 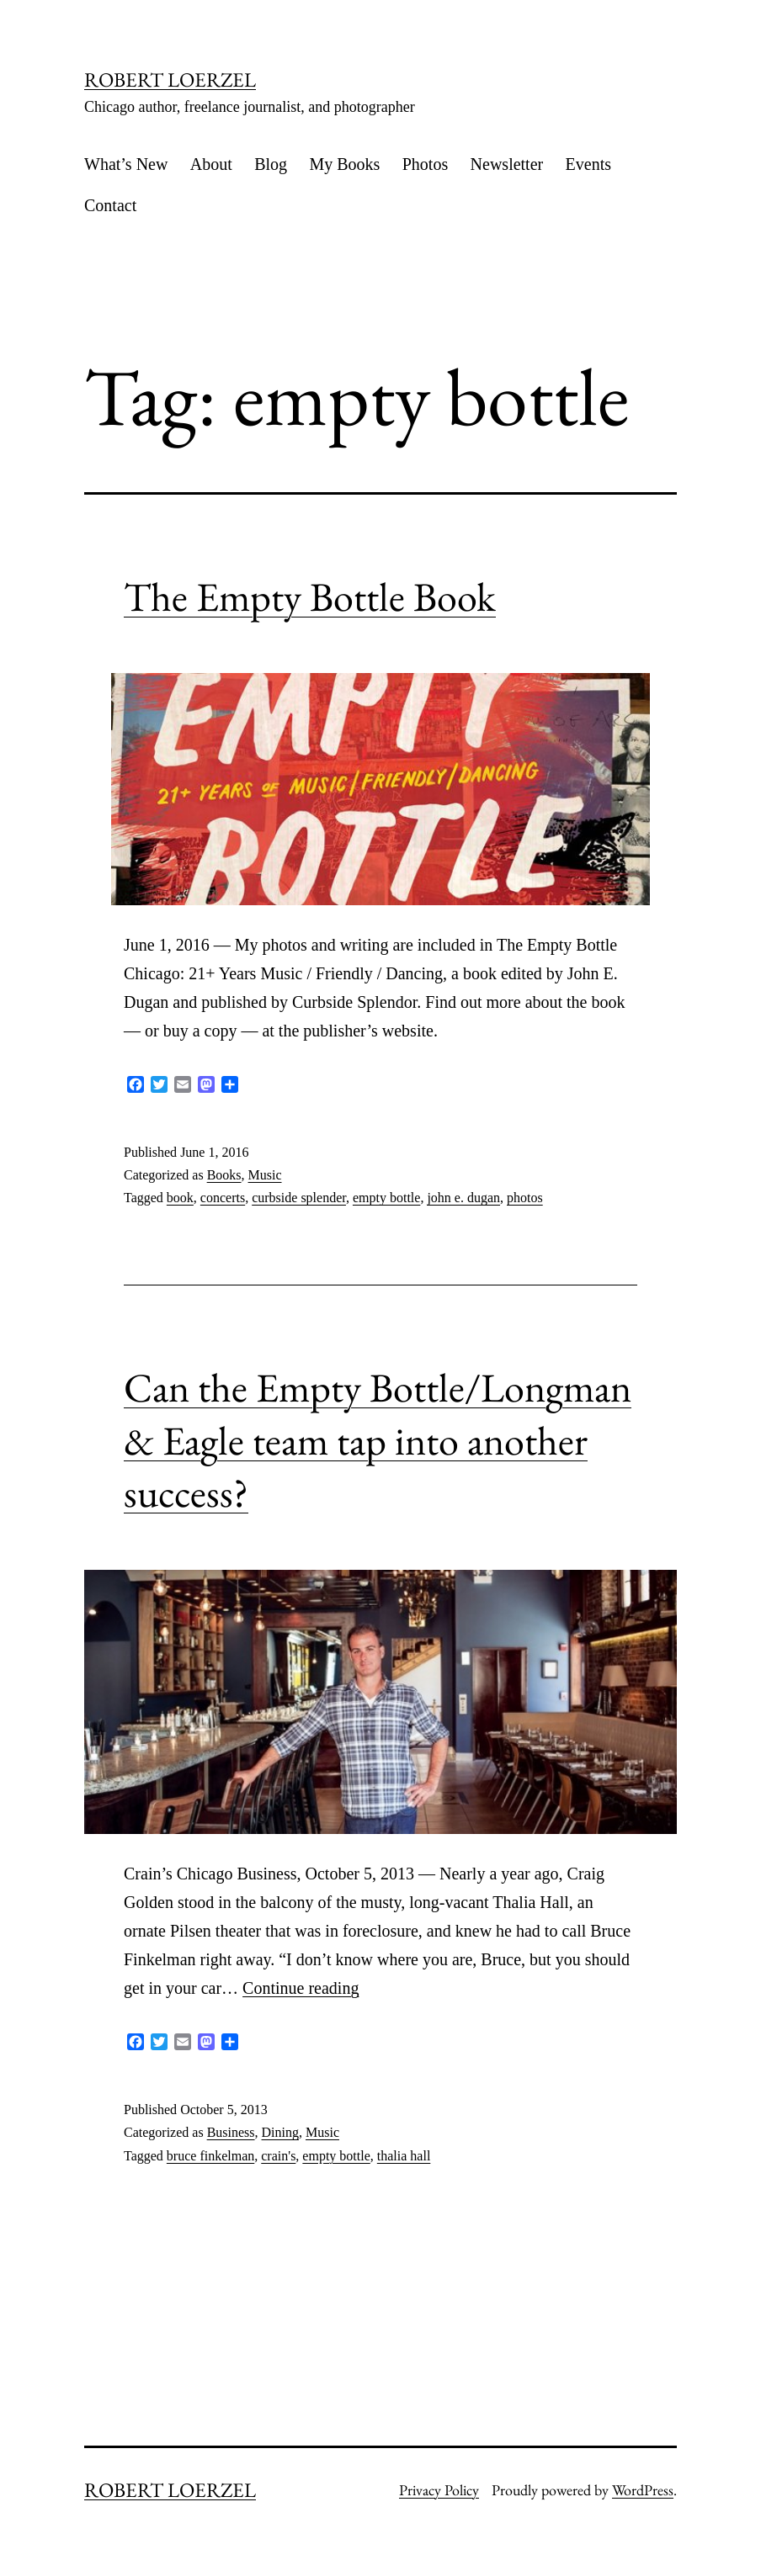 I want to click on thalia hall, so click(x=404, y=2156).